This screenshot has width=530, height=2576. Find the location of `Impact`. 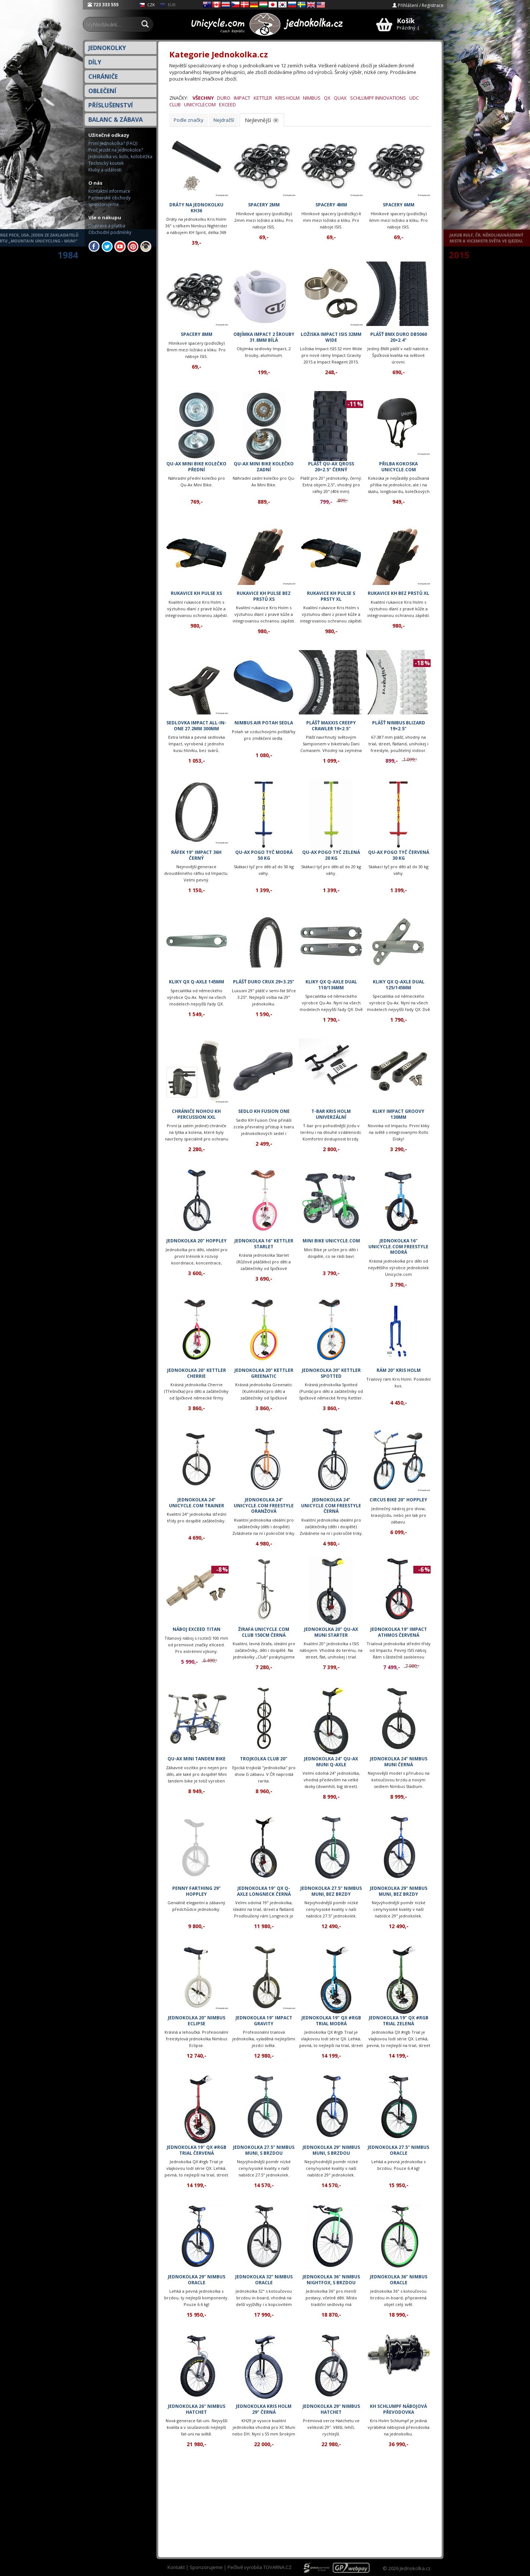

Impact is located at coordinates (242, 98).